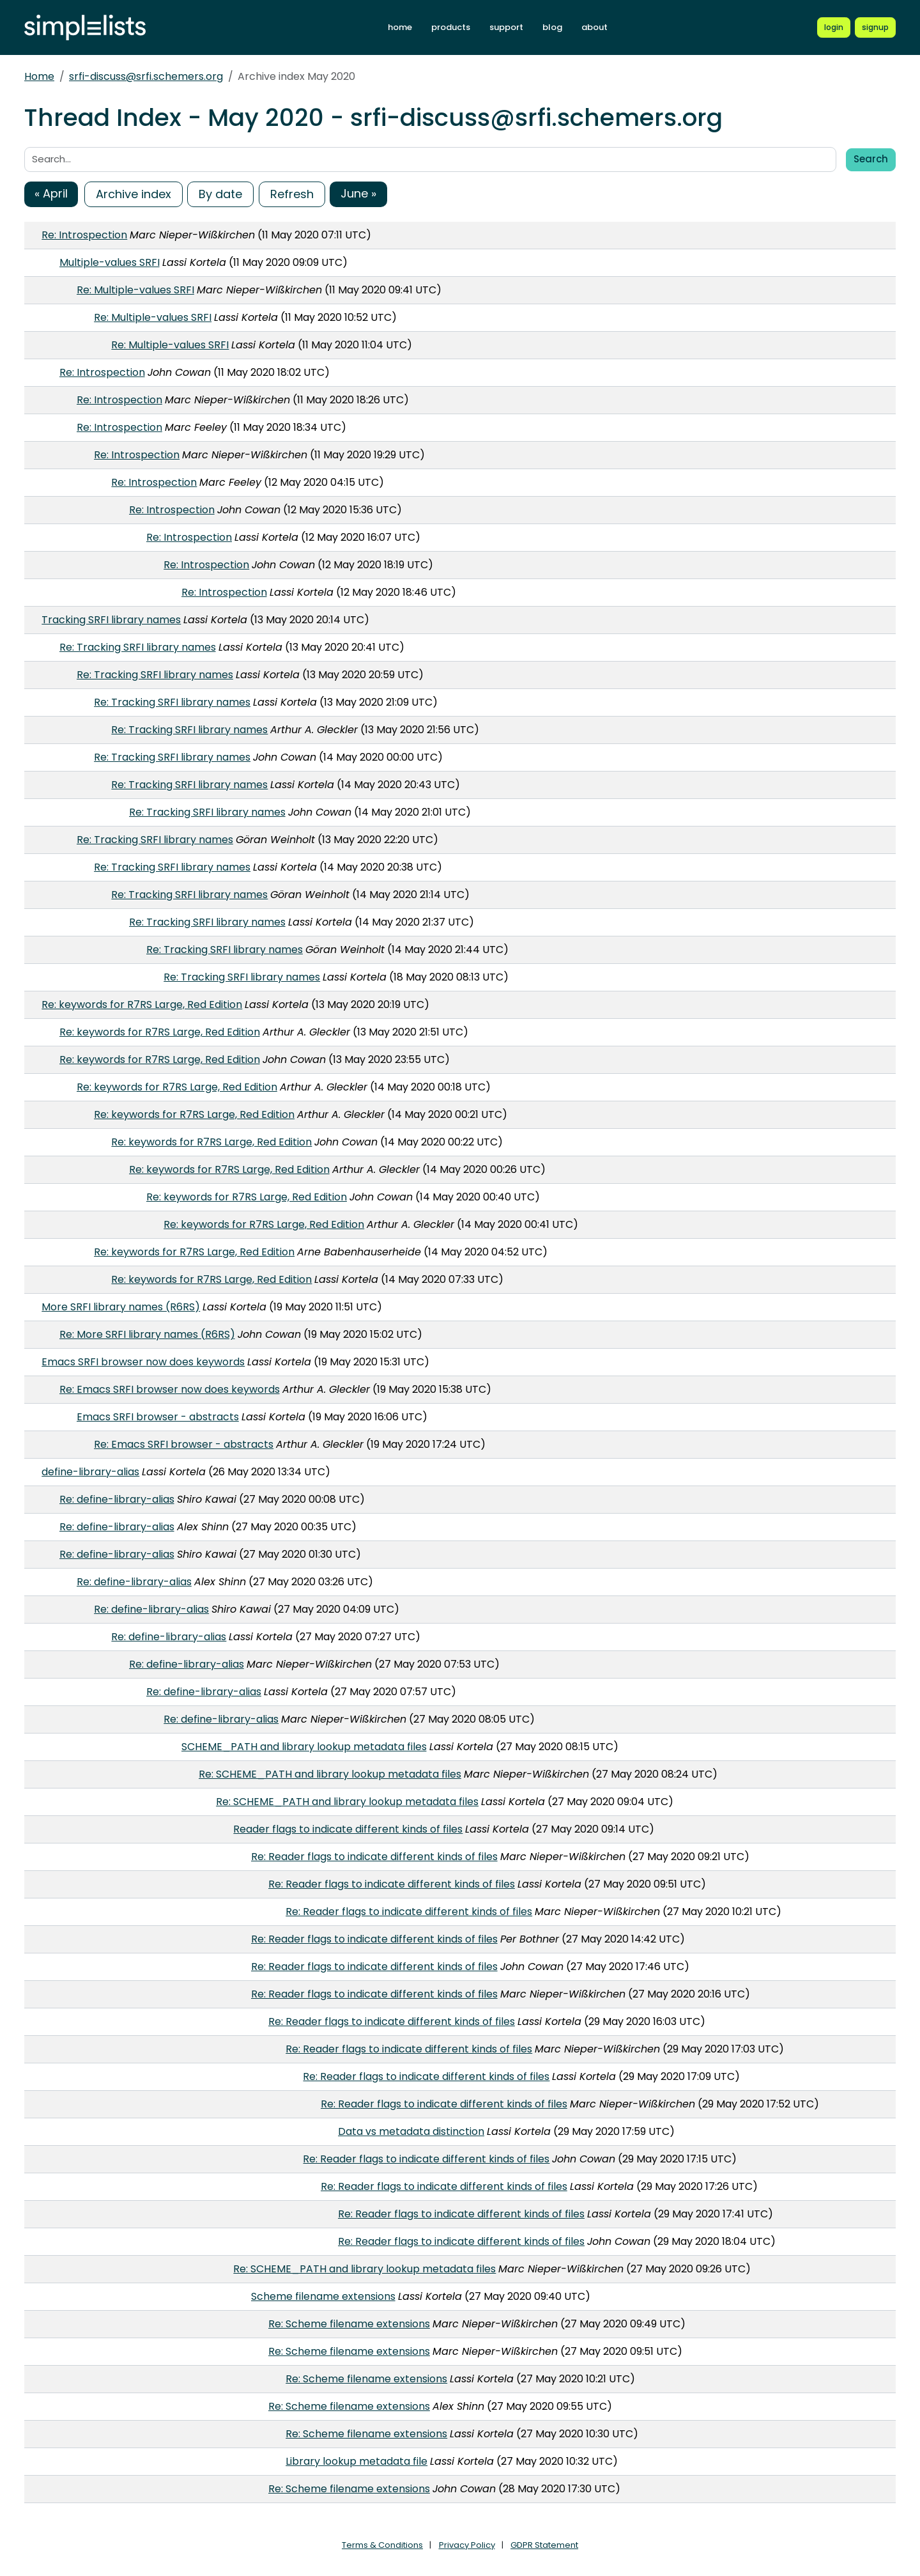  I want to click on Re: Emacs SRFI browser now does keywords, so click(169, 1389).